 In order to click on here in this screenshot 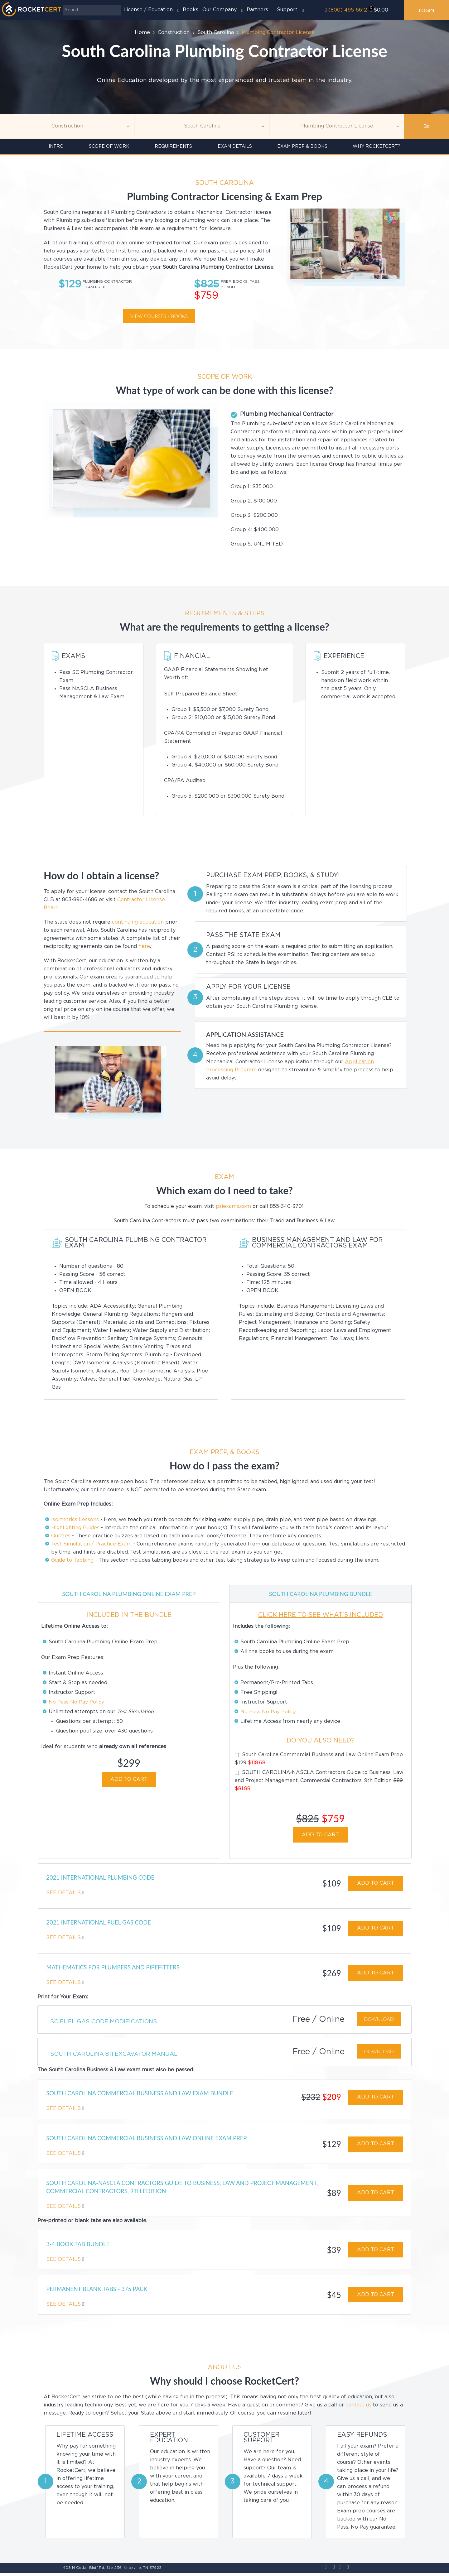, I will do `click(144, 946)`.